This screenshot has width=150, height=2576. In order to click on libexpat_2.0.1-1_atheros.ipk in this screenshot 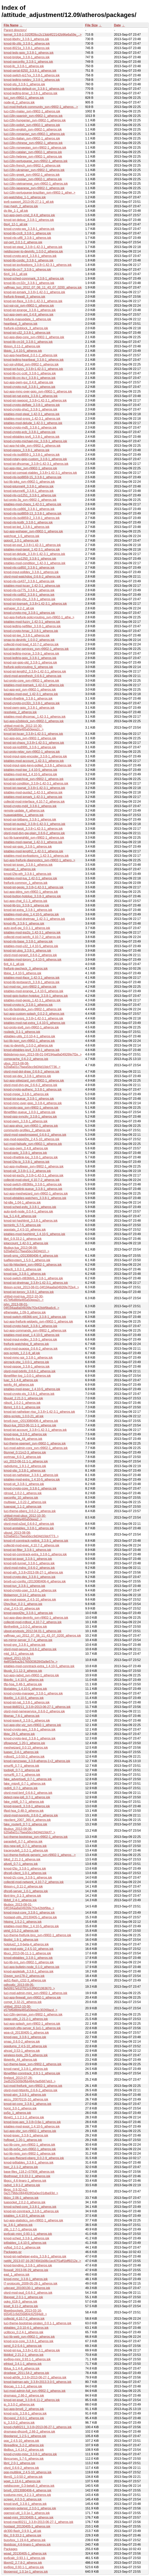, I will do `click(23, 2297)`.